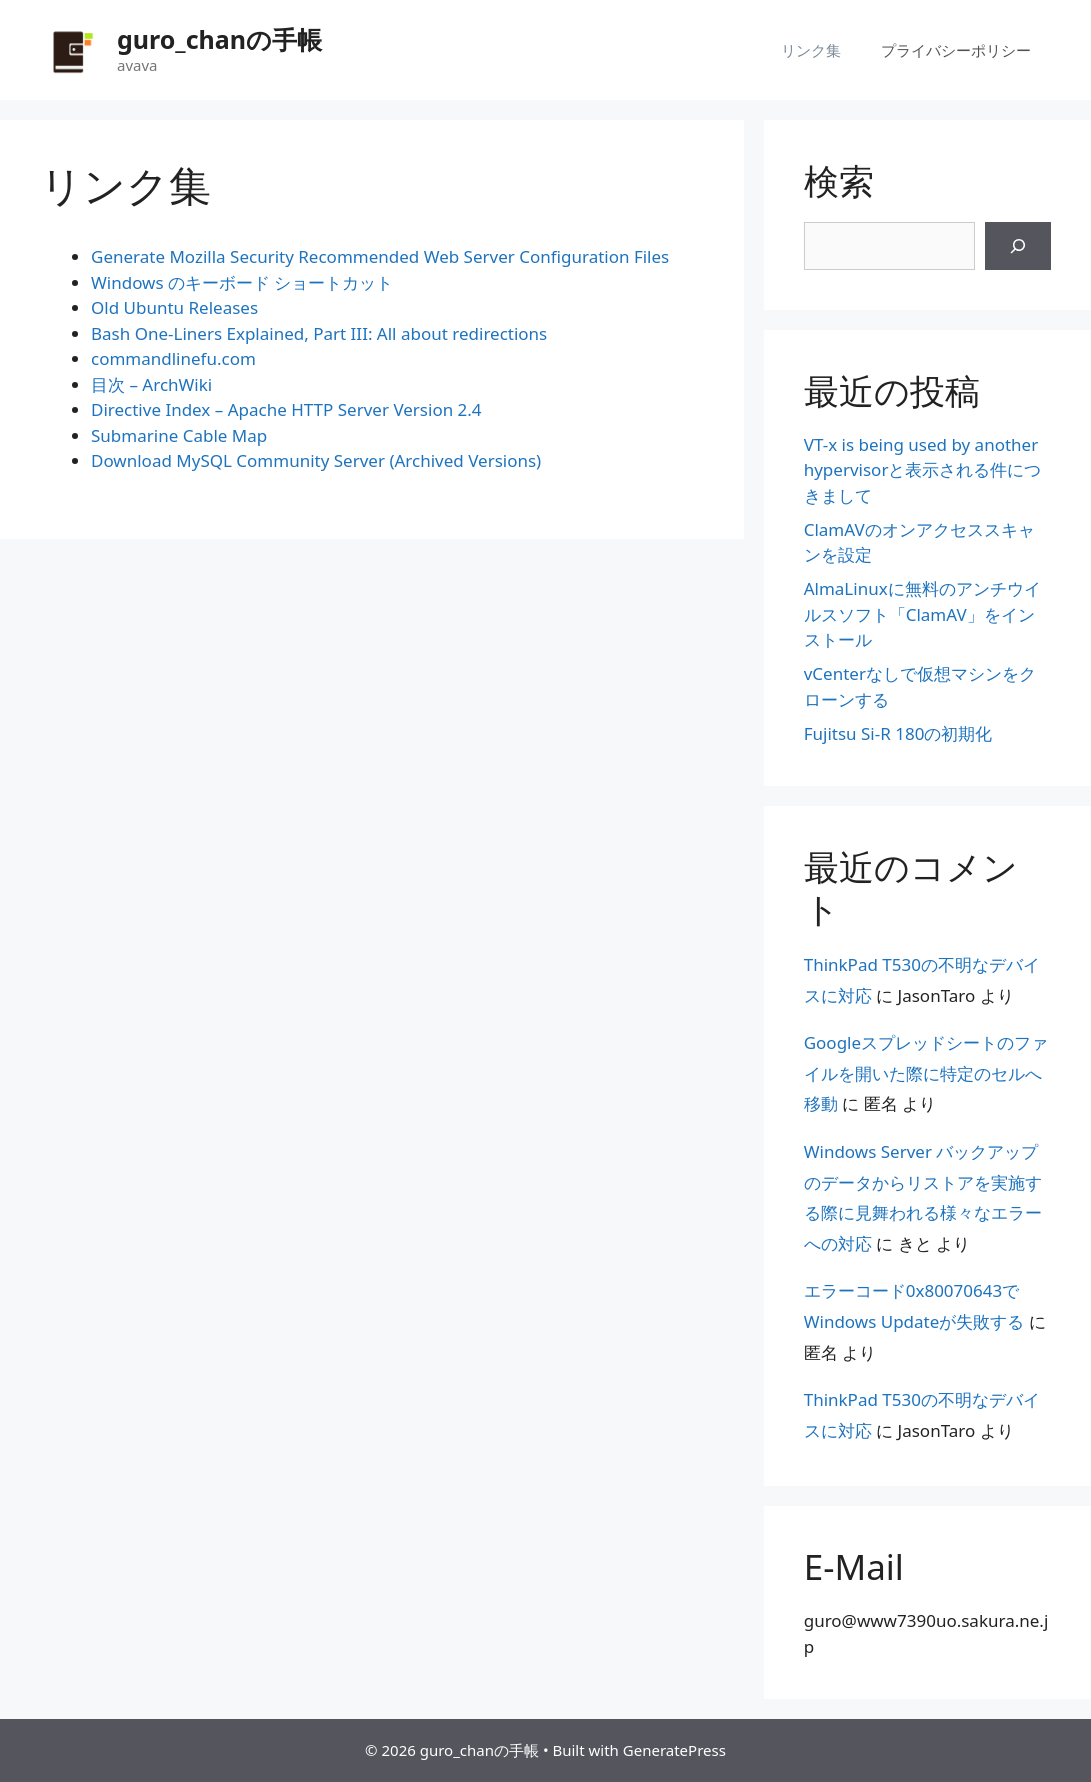  What do you see at coordinates (923, 470) in the screenshot?
I see `VT-x is being used by another hypervisorと表示される件につきまして` at bounding box center [923, 470].